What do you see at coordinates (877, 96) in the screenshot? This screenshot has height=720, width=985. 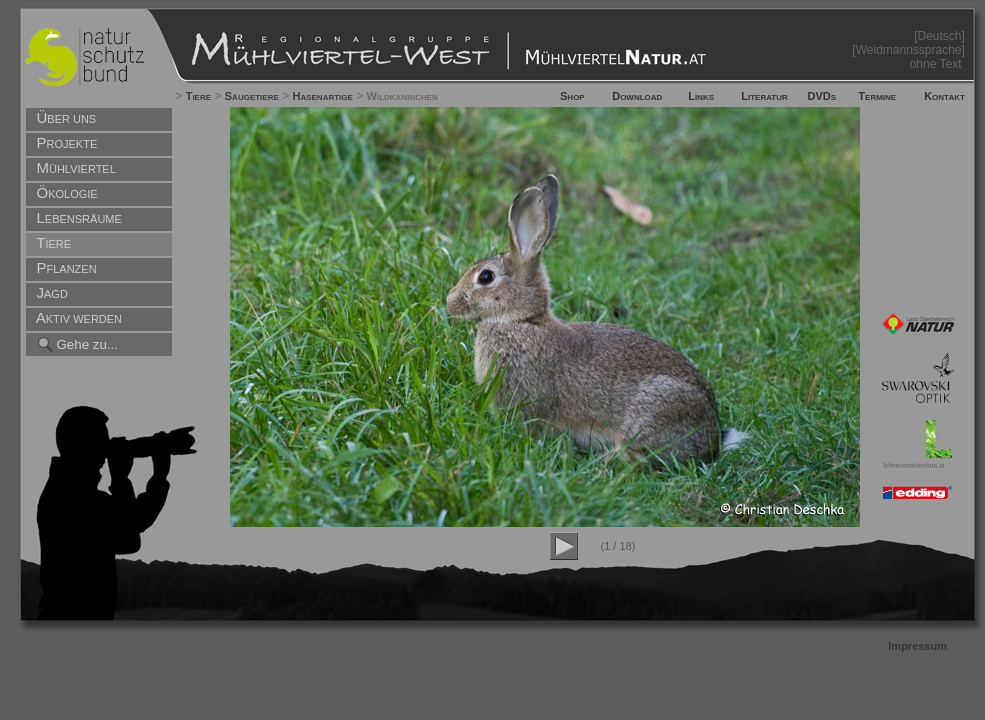 I see `Termine` at bounding box center [877, 96].